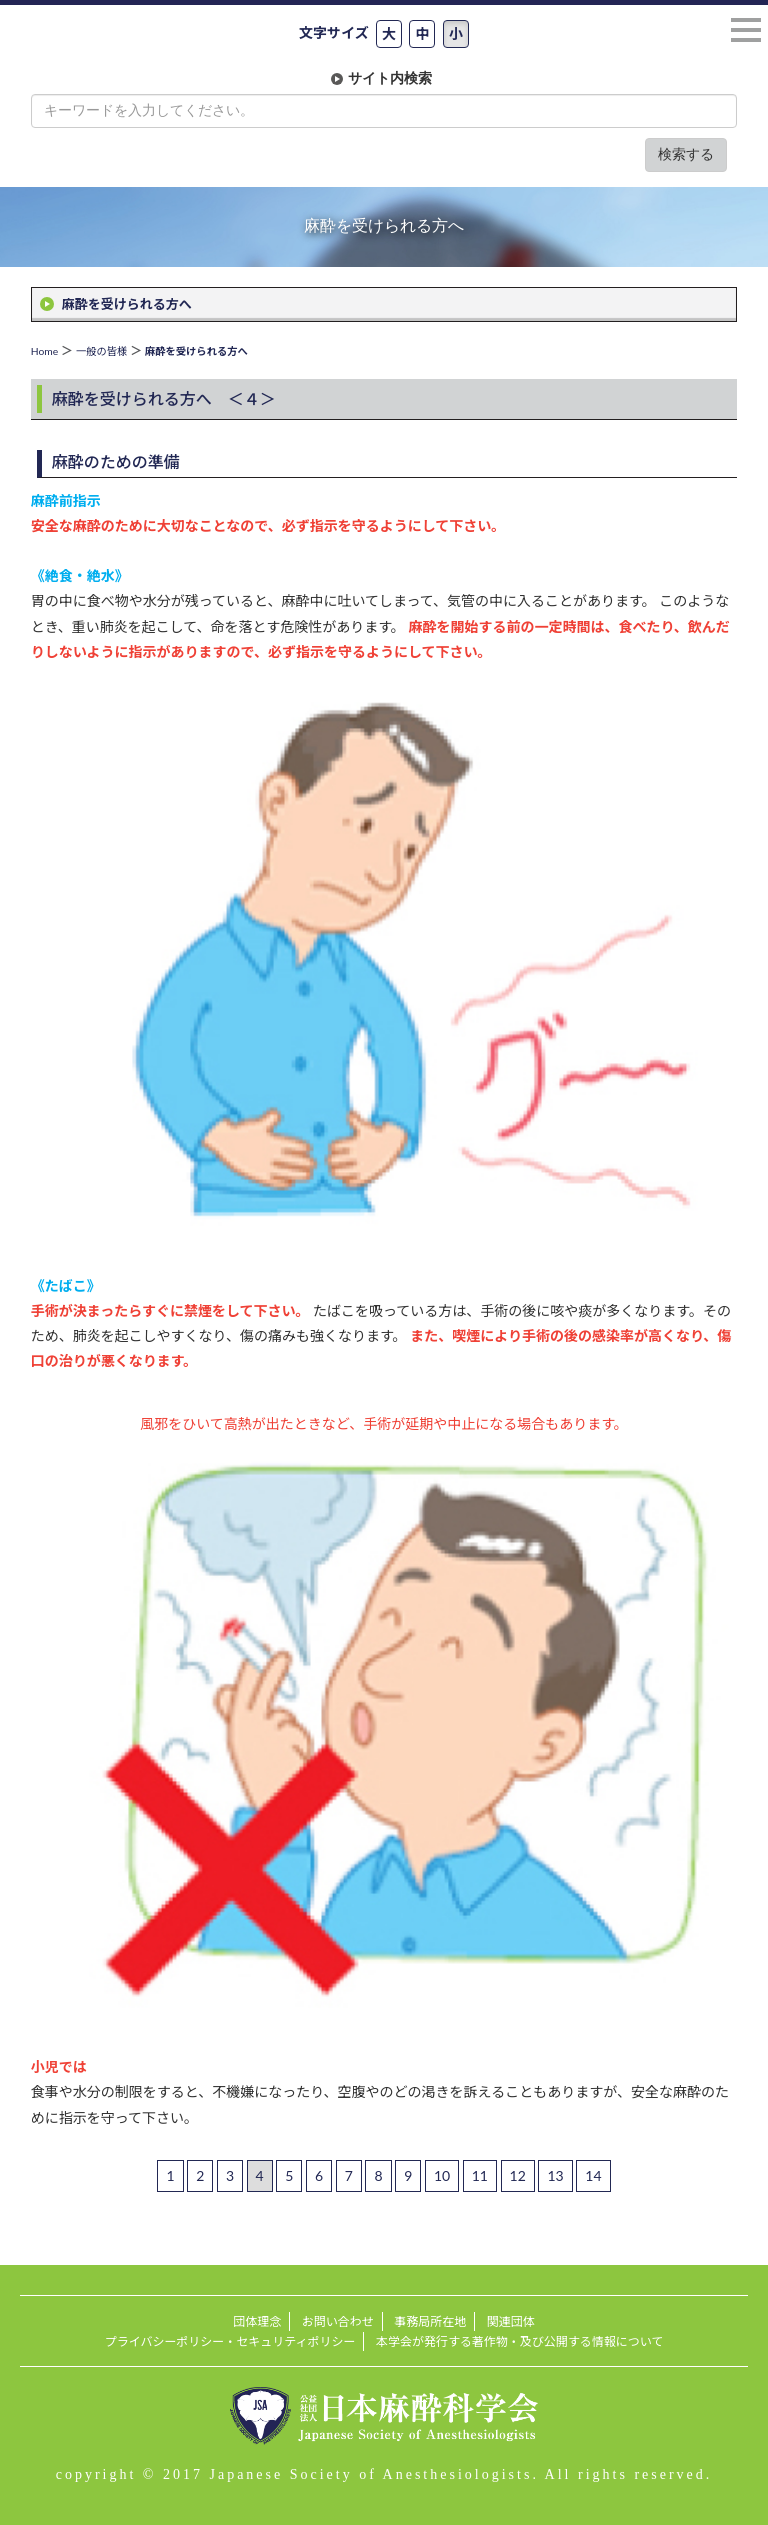 The height and width of the screenshot is (2525, 768). What do you see at coordinates (230, 2341) in the screenshot?
I see `プライバシーポリシー・セキュリティポリシー` at bounding box center [230, 2341].